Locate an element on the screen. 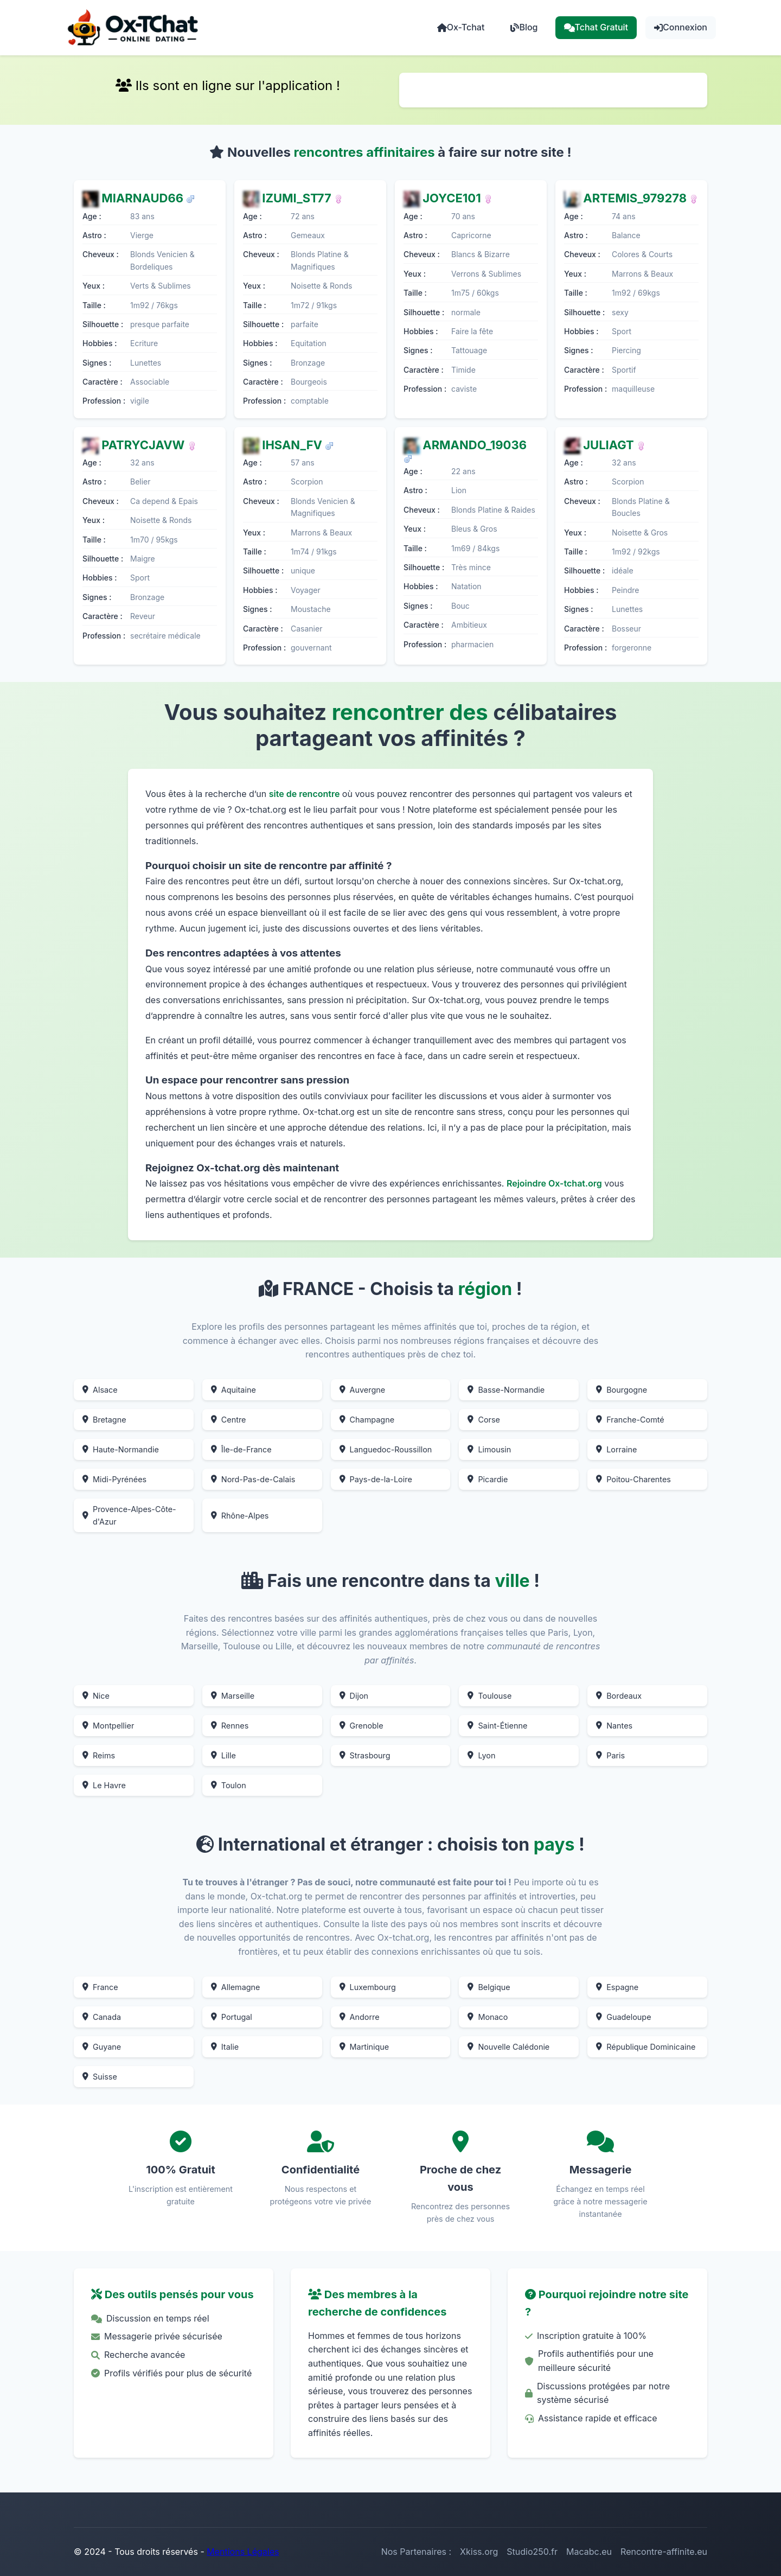 The width and height of the screenshot is (781, 2576). Lorraine is located at coordinates (616, 1449).